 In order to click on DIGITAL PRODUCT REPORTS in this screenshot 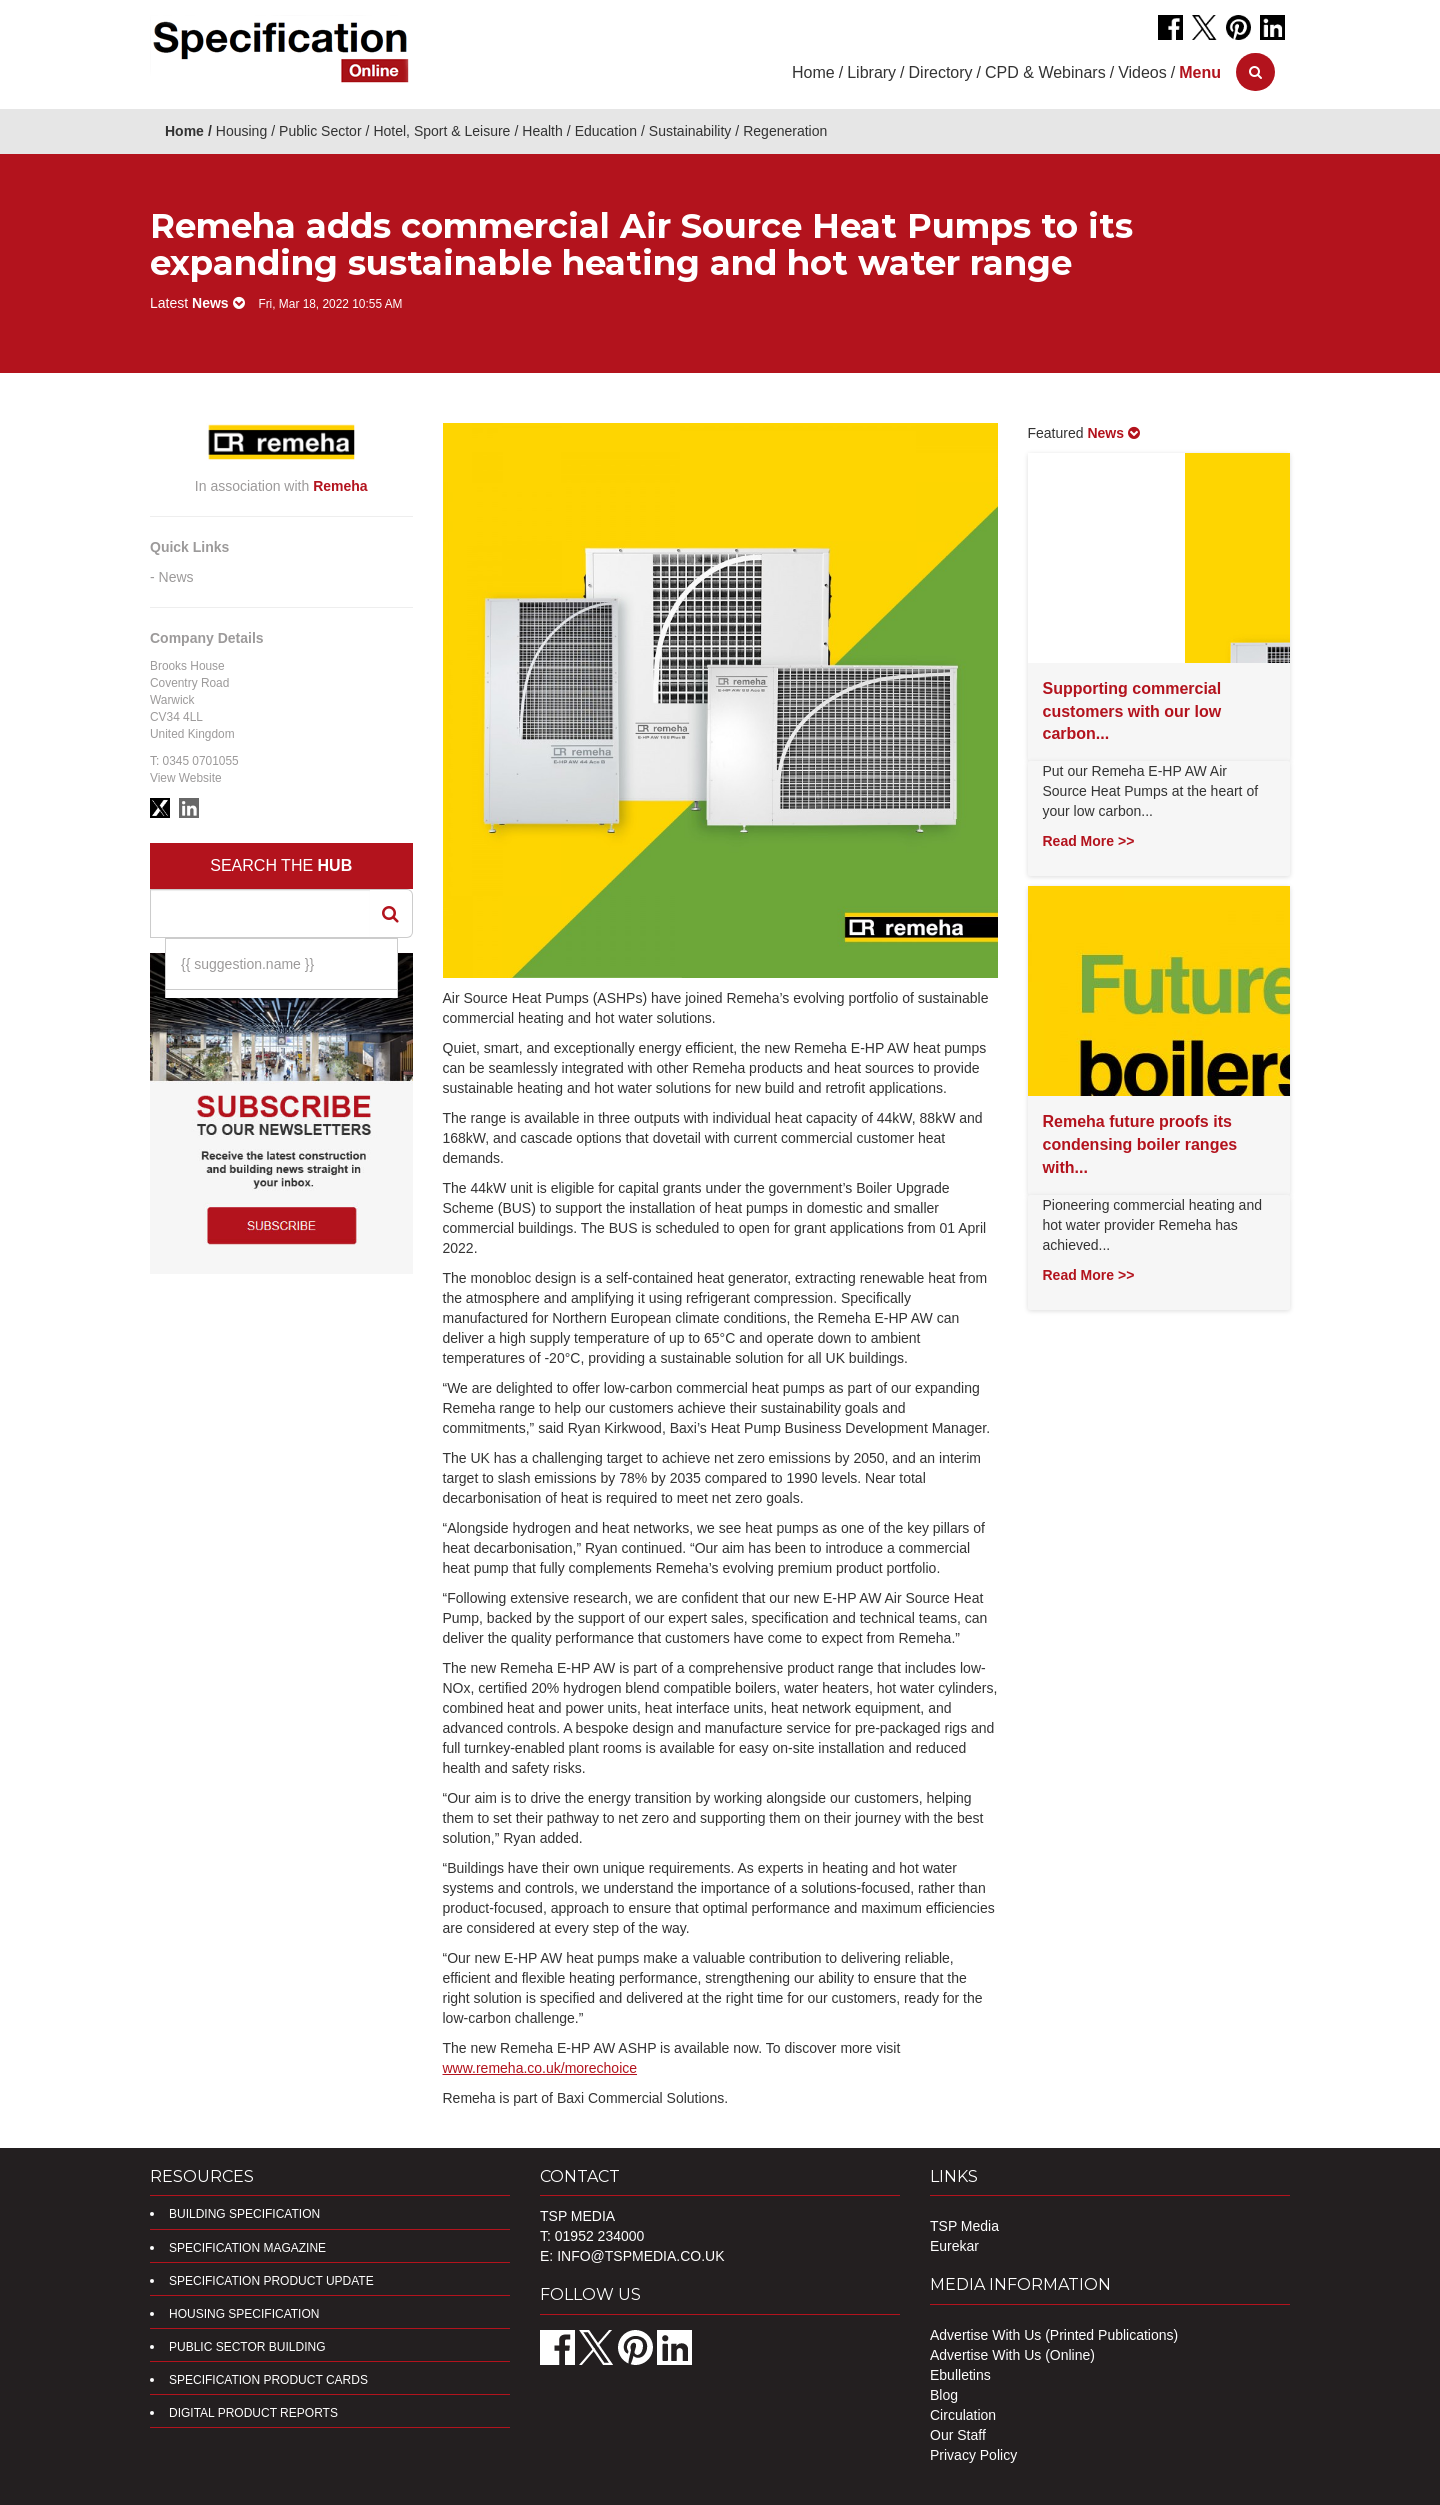, I will do `click(253, 2413)`.